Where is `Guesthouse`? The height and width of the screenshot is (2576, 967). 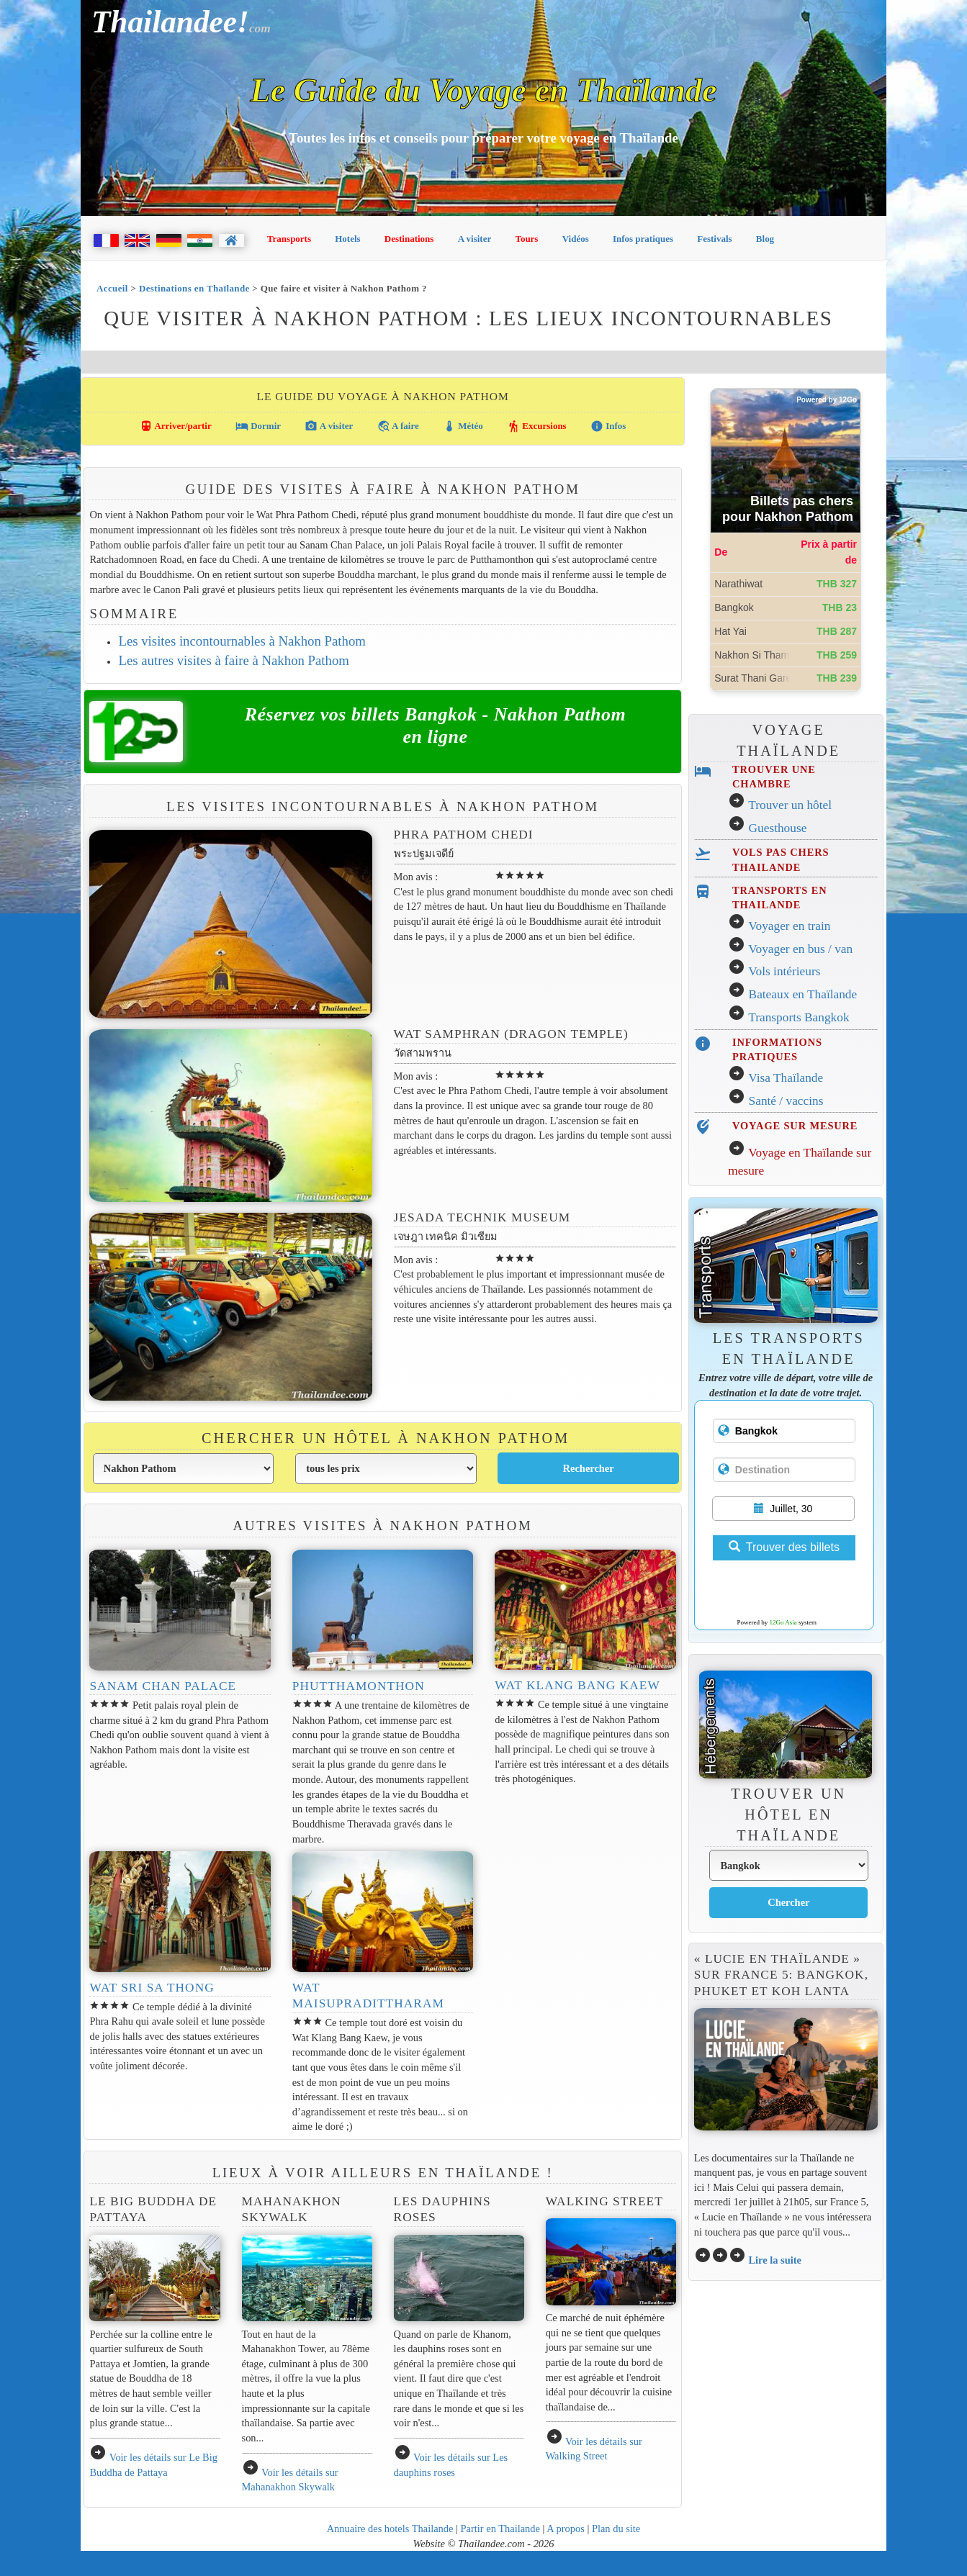
Guesthouse is located at coordinates (778, 828).